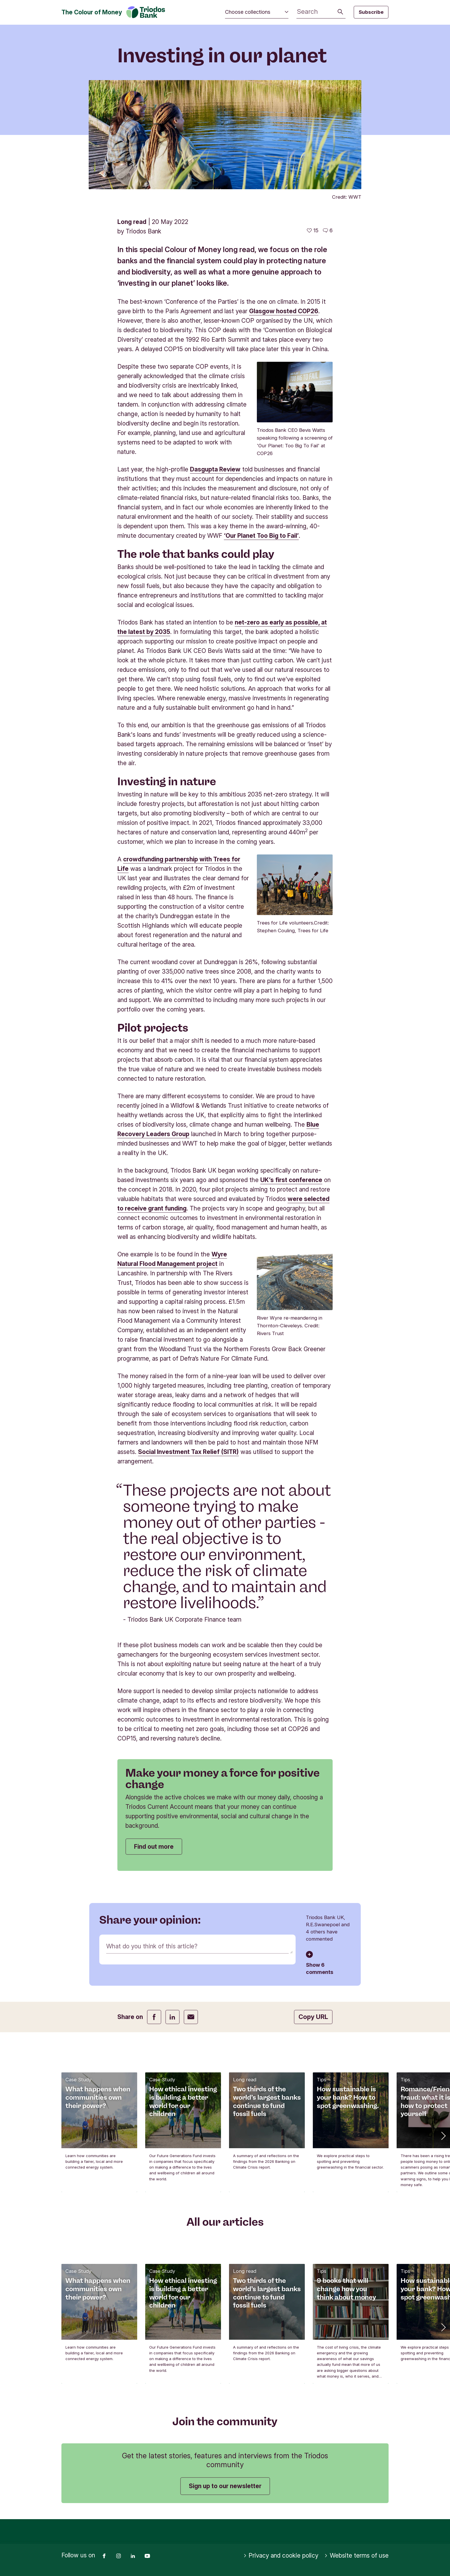 This screenshot has width=450, height=2576. I want to click on [15 likes - Like this article], so click(313, 230).